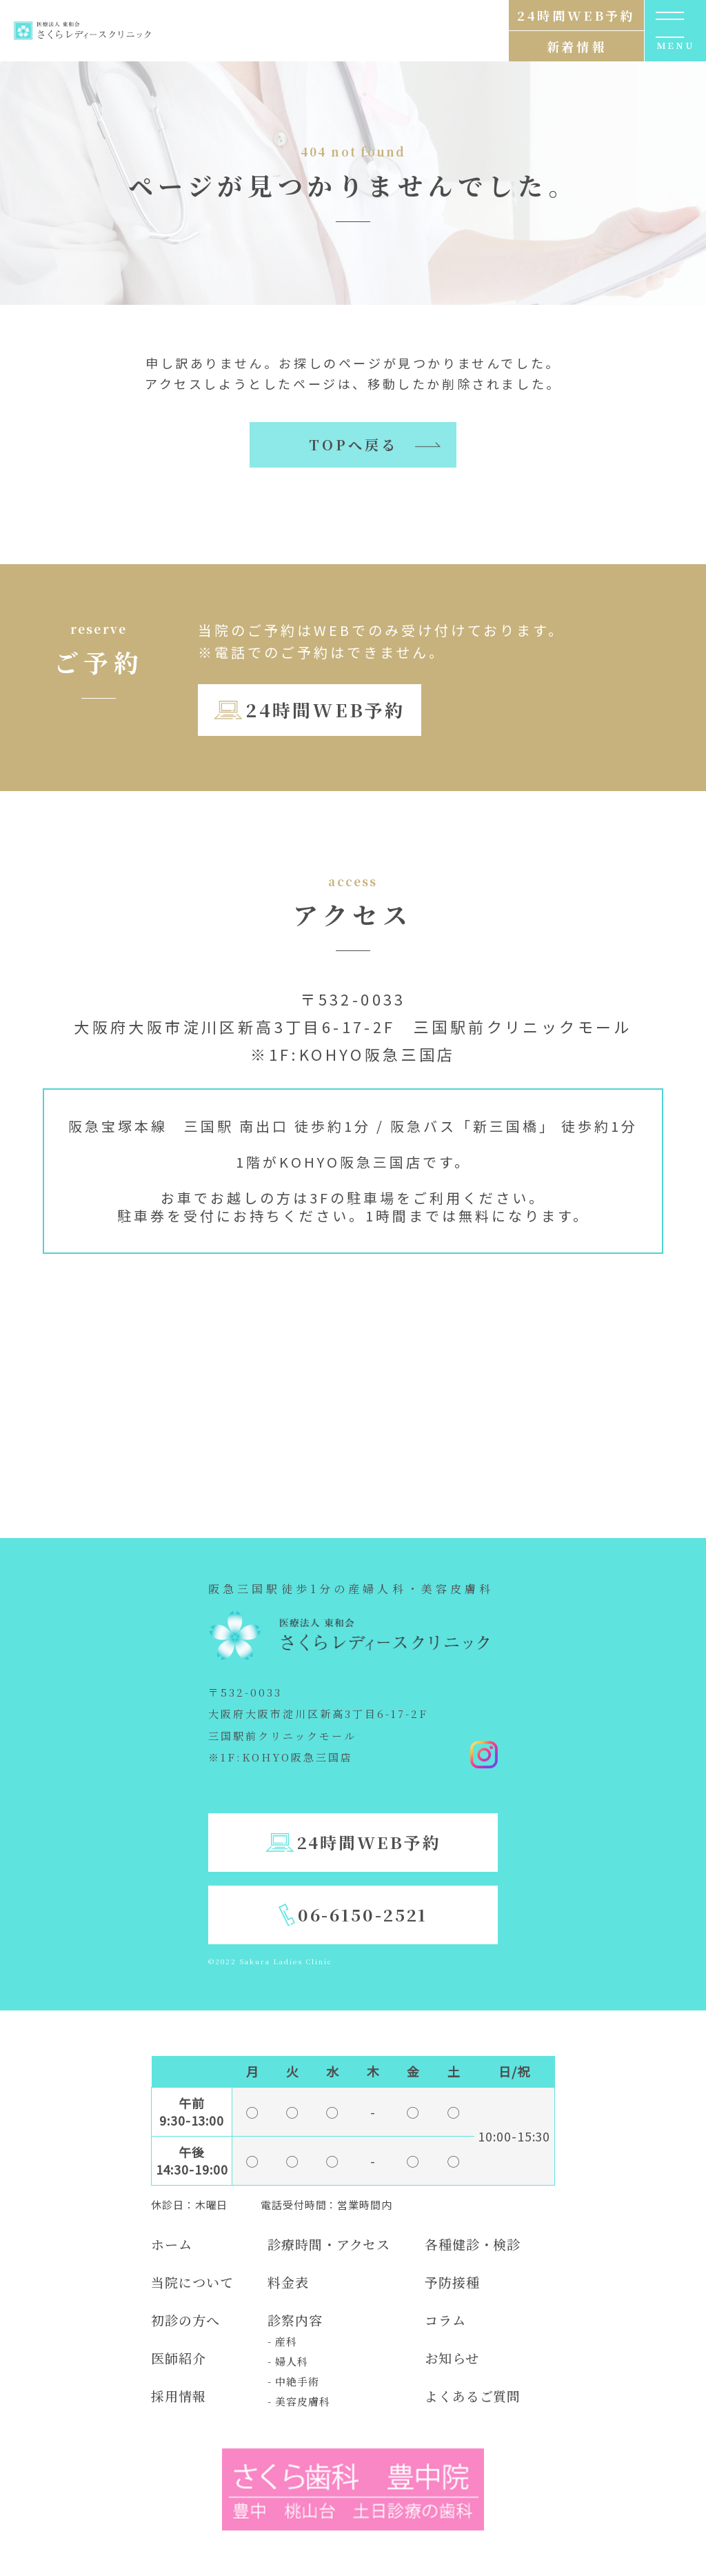  I want to click on 各種健診・検診, so click(473, 2244).